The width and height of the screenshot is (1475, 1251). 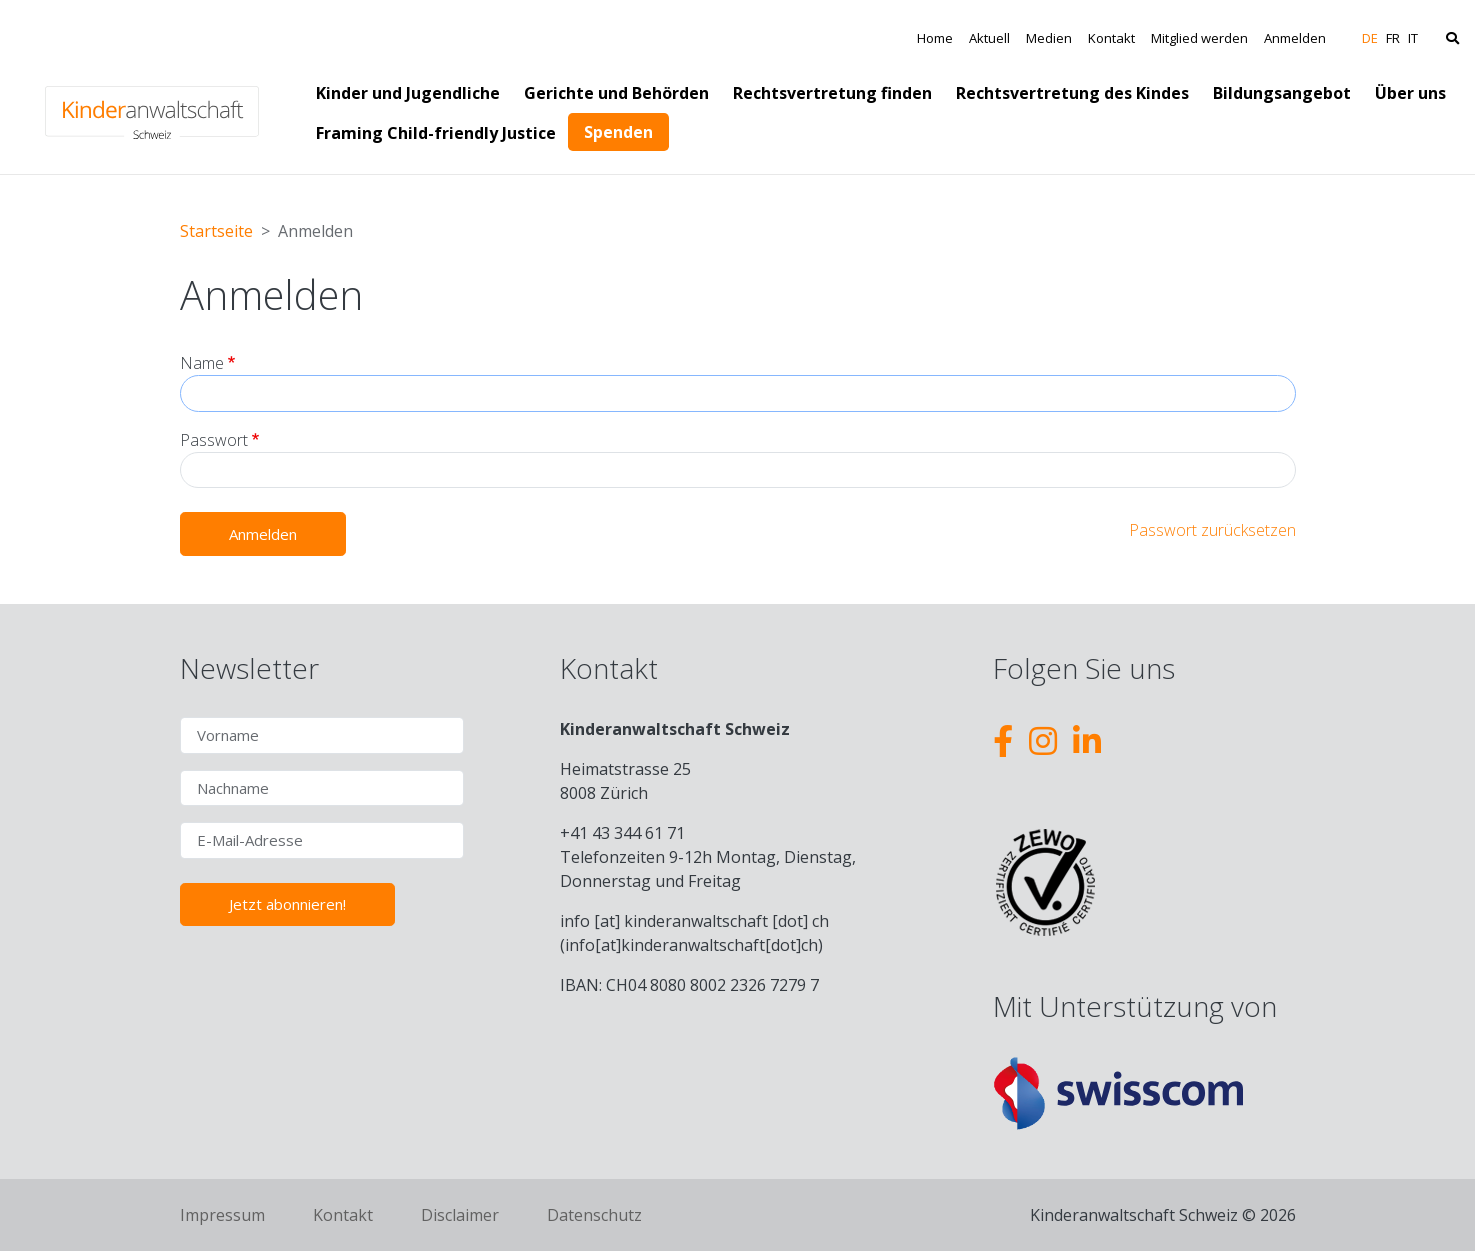 I want to click on Startseite, so click(x=216, y=231).